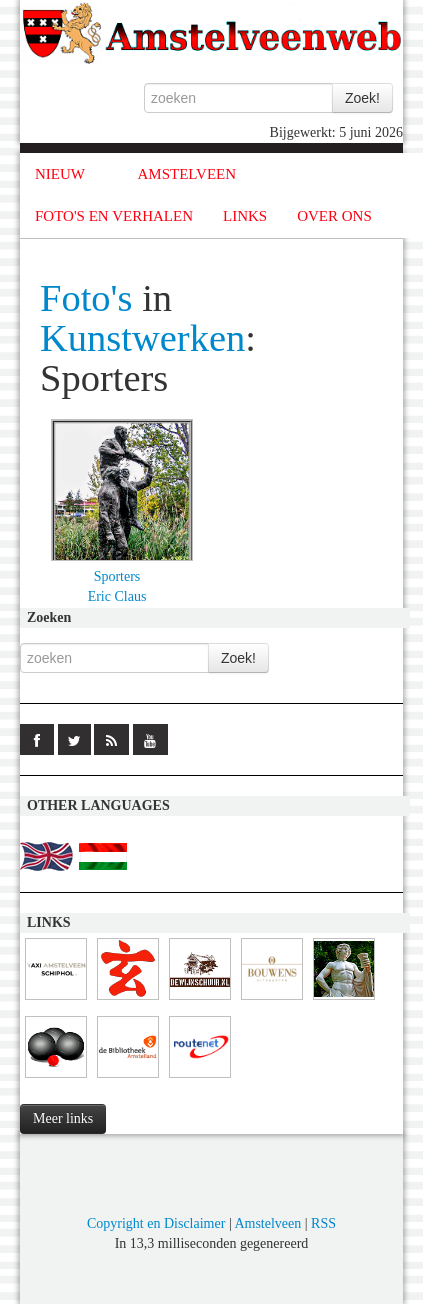 Image resolution: width=423 pixels, height=1304 pixels. I want to click on Kunstwerken, so click(142, 338).